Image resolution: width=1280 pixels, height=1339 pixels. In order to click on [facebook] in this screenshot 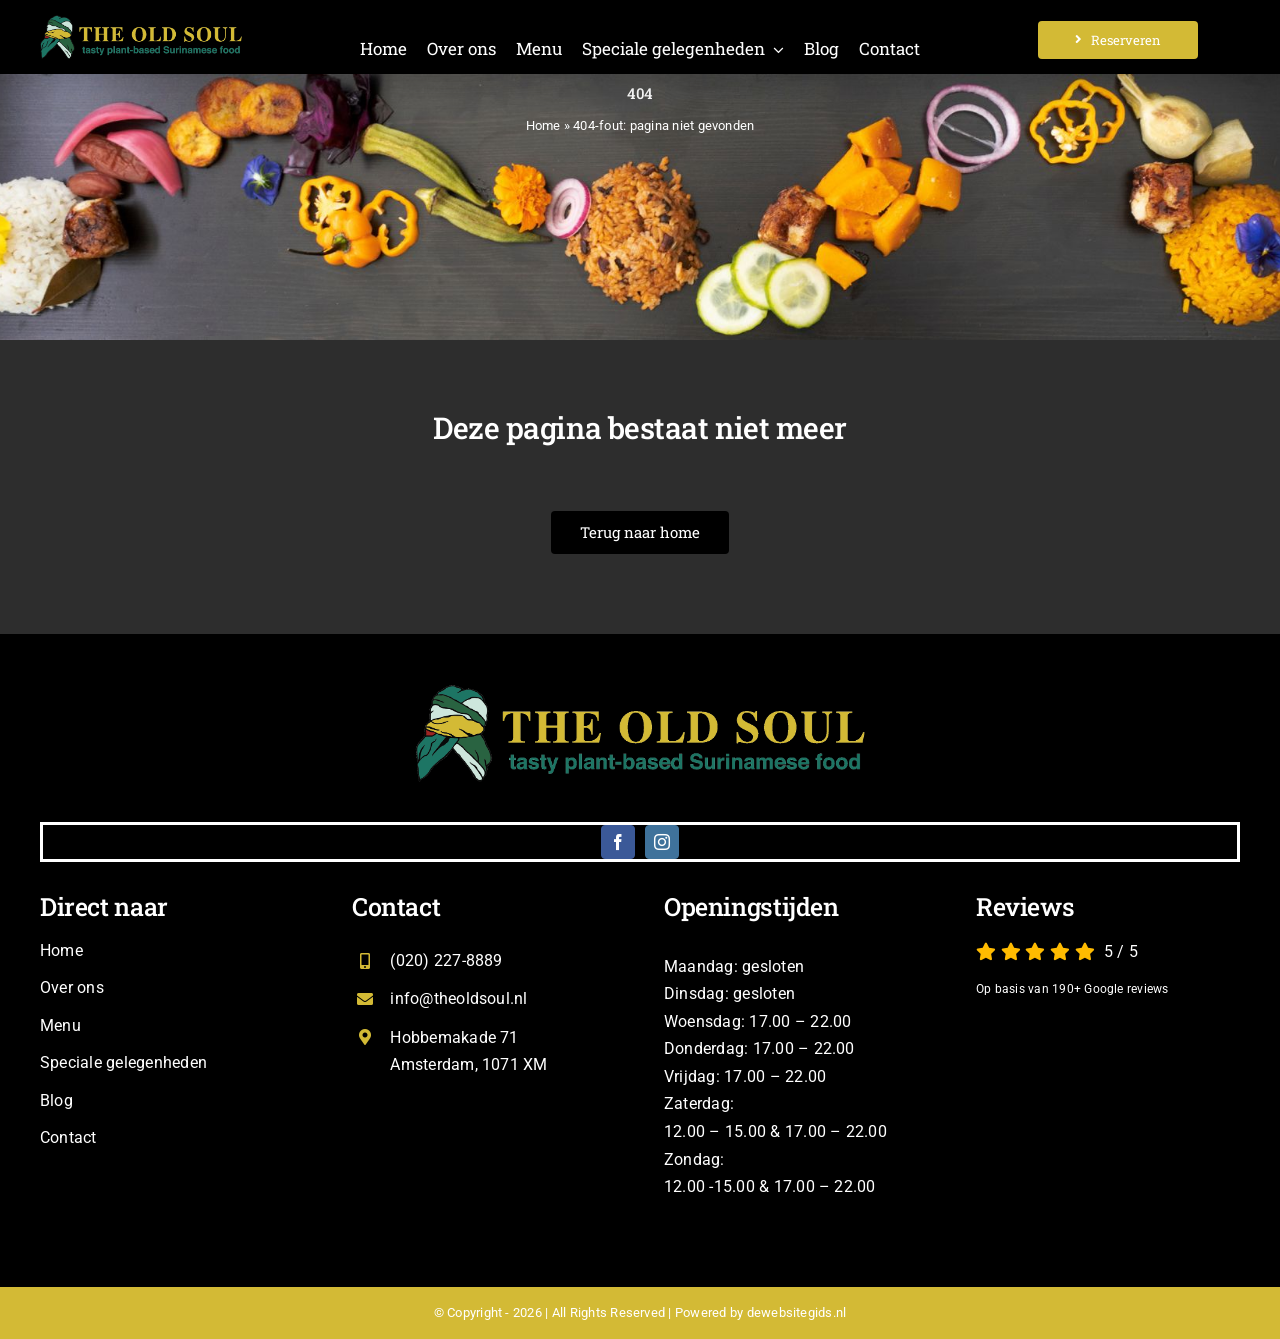, I will do `click(618, 842)`.